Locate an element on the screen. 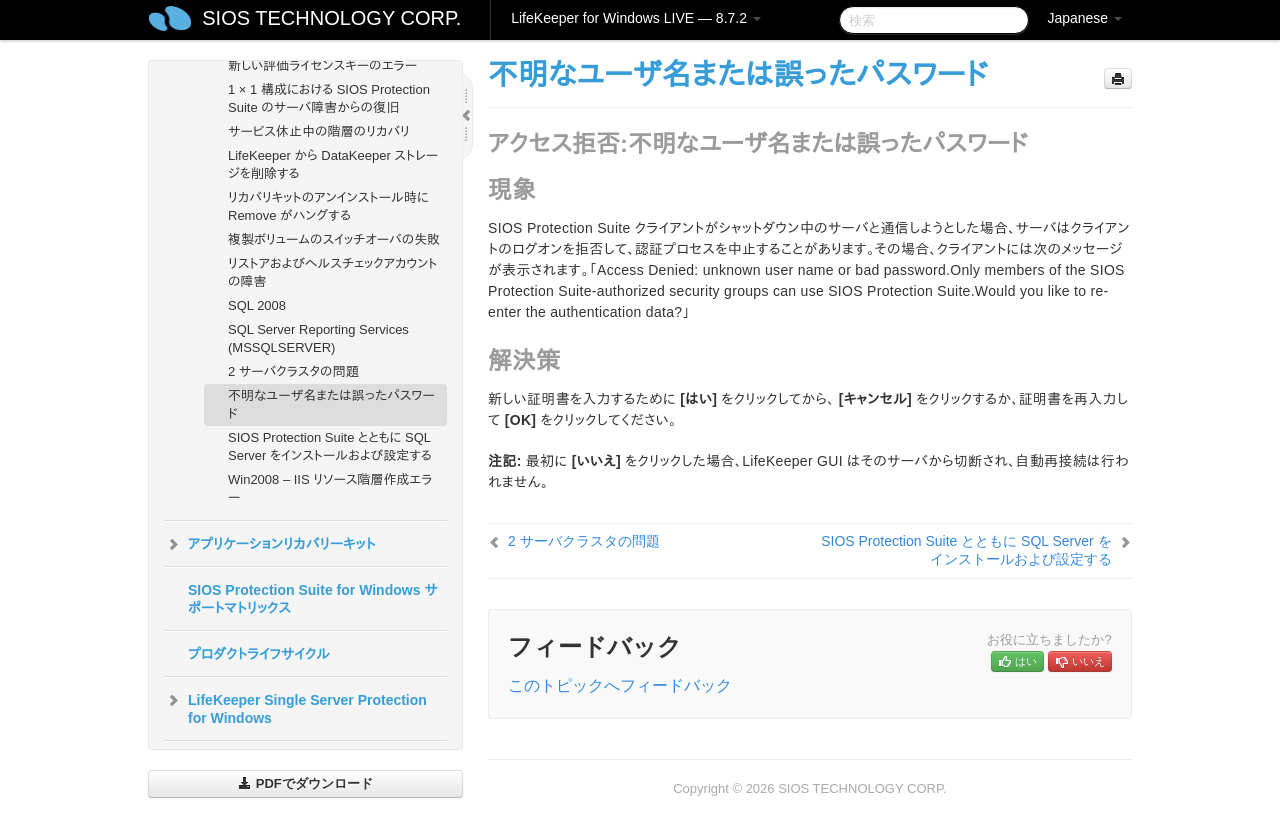  SQL 2008 is located at coordinates (257, 305).